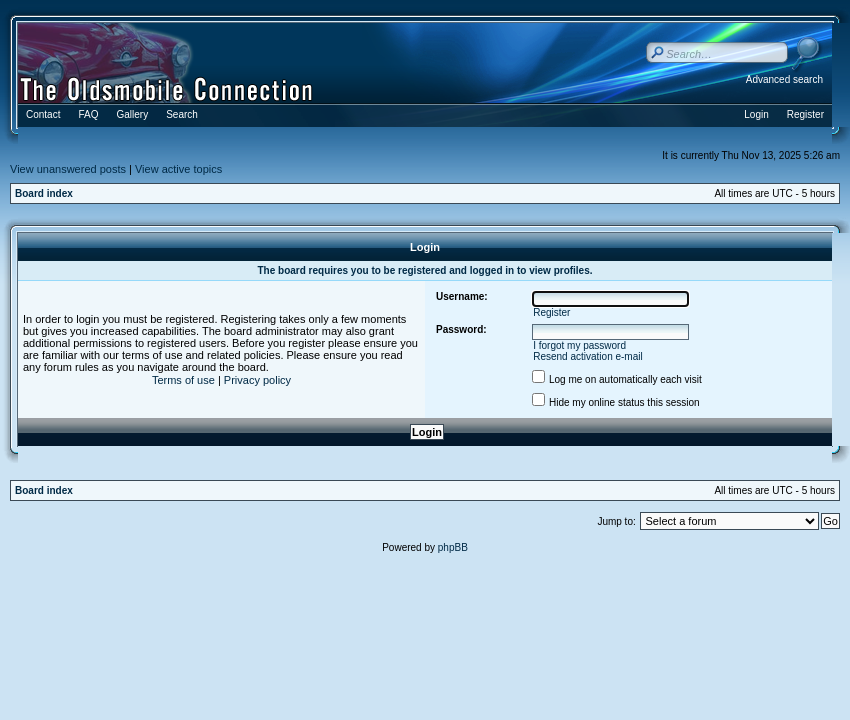 The height and width of the screenshot is (720, 850). Describe the element at coordinates (44, 193) in the screenshot. I see `Board index` at that location.